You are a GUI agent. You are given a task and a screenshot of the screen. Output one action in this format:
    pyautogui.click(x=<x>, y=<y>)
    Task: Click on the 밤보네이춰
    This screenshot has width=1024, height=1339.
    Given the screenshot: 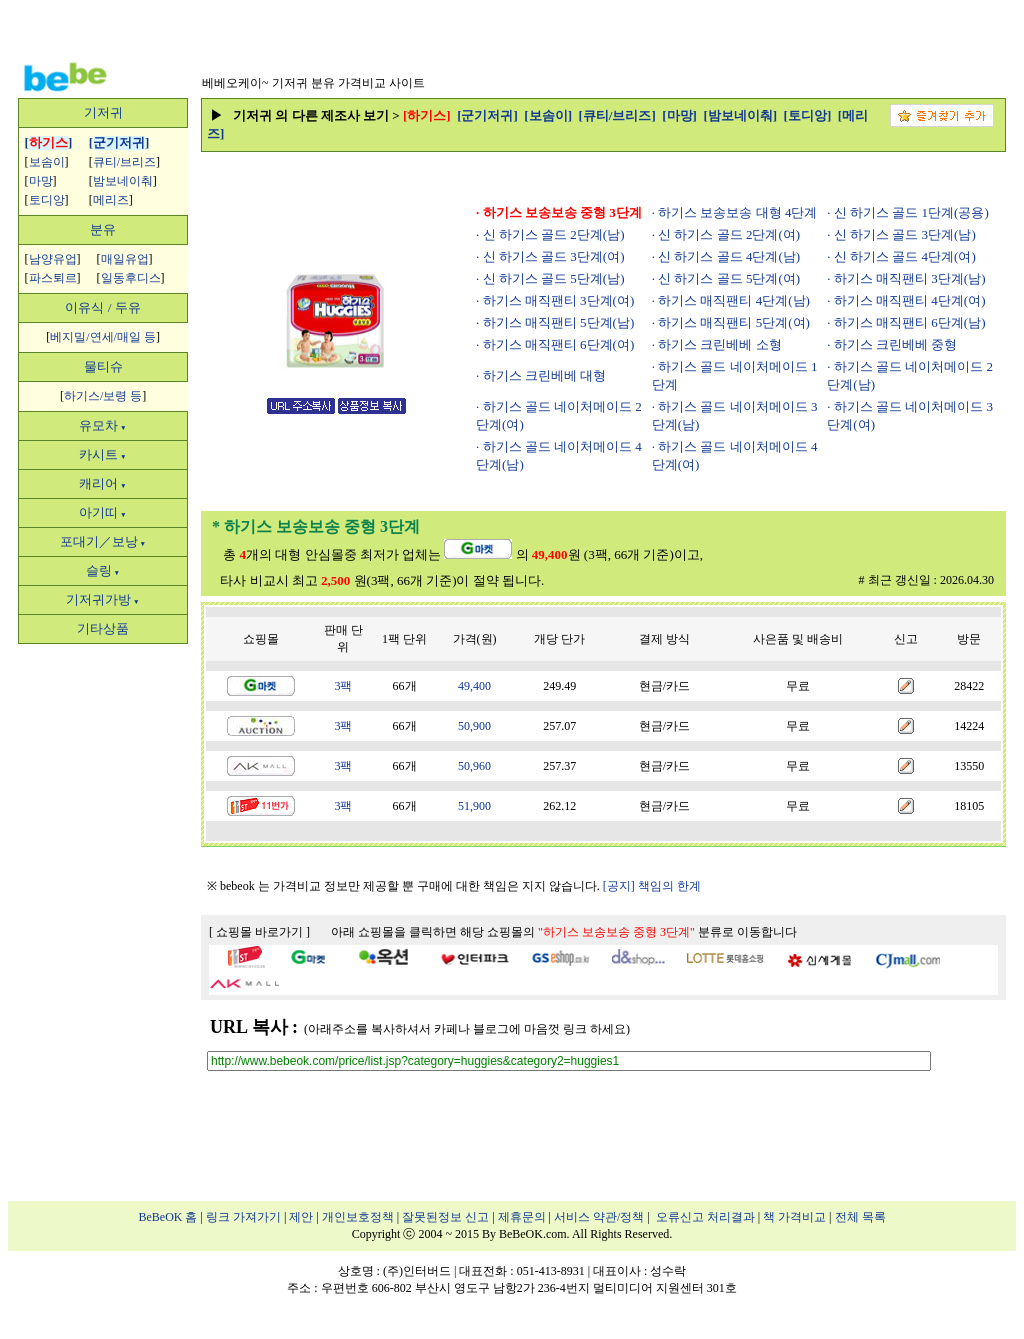 What is the action you would take?
    pyautogui.click(x=123, y=181)
    